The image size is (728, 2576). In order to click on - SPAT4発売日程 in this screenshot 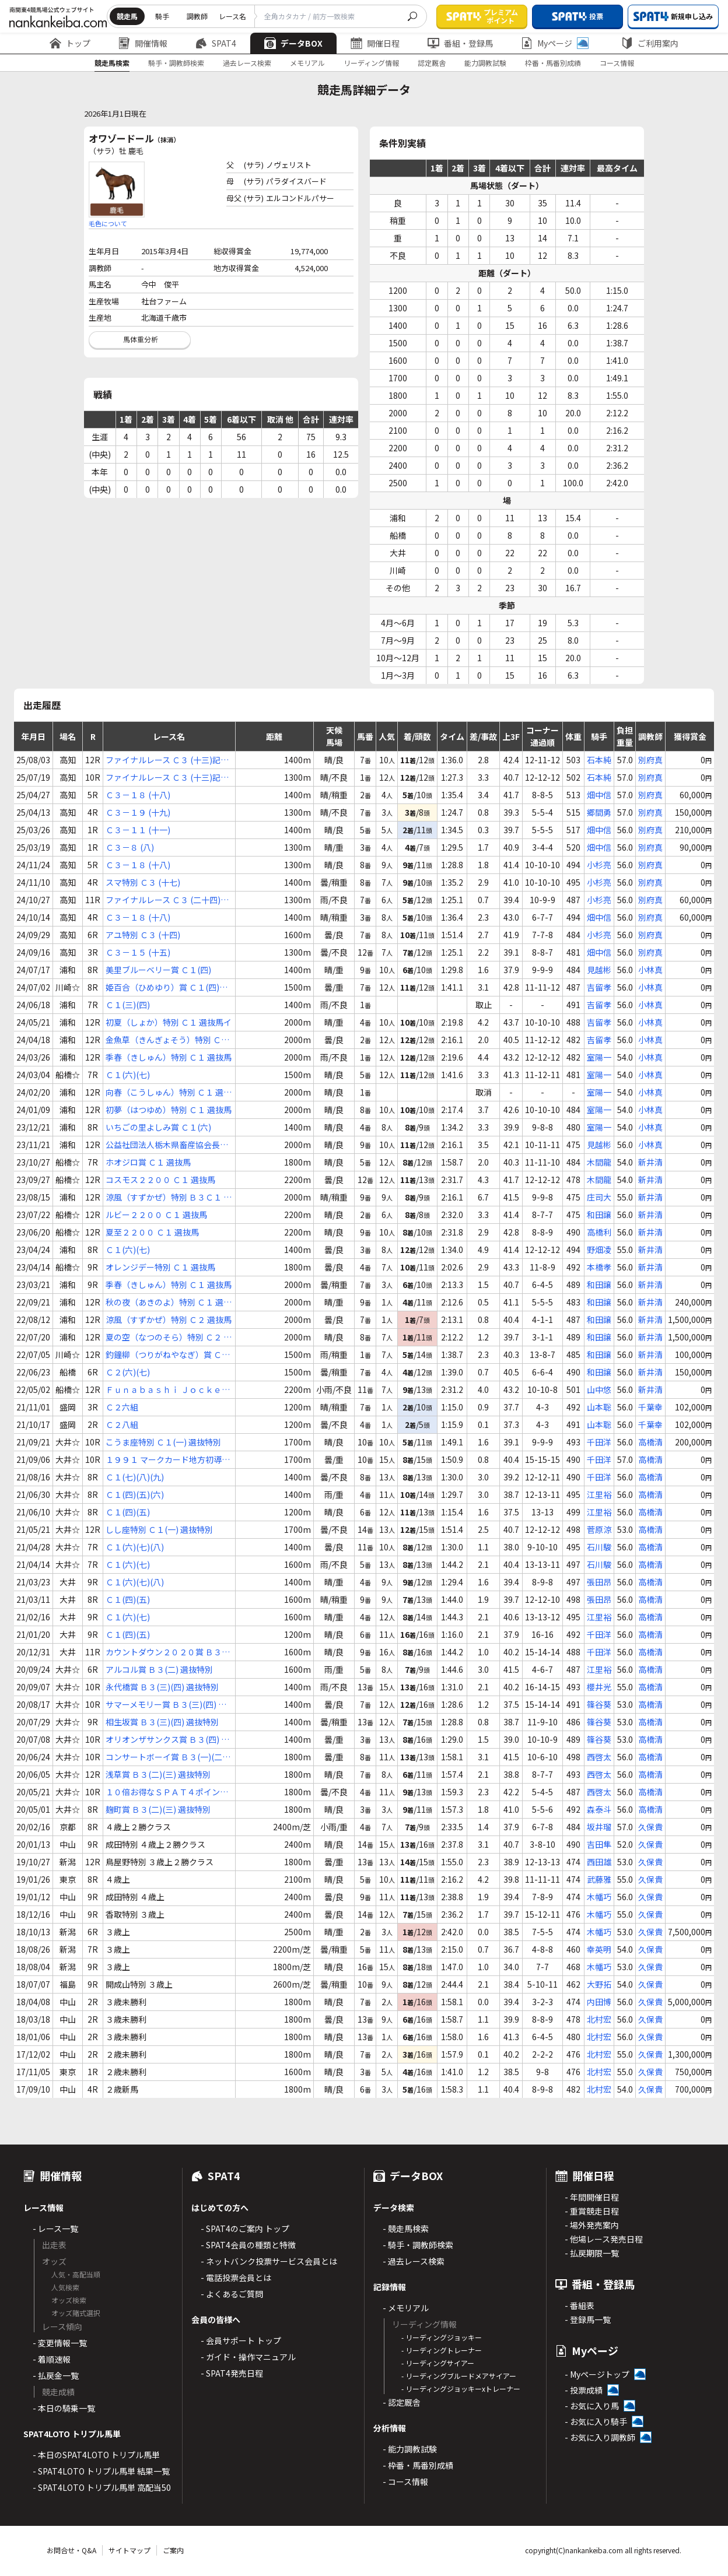, I will do `click(232, 2373)`.